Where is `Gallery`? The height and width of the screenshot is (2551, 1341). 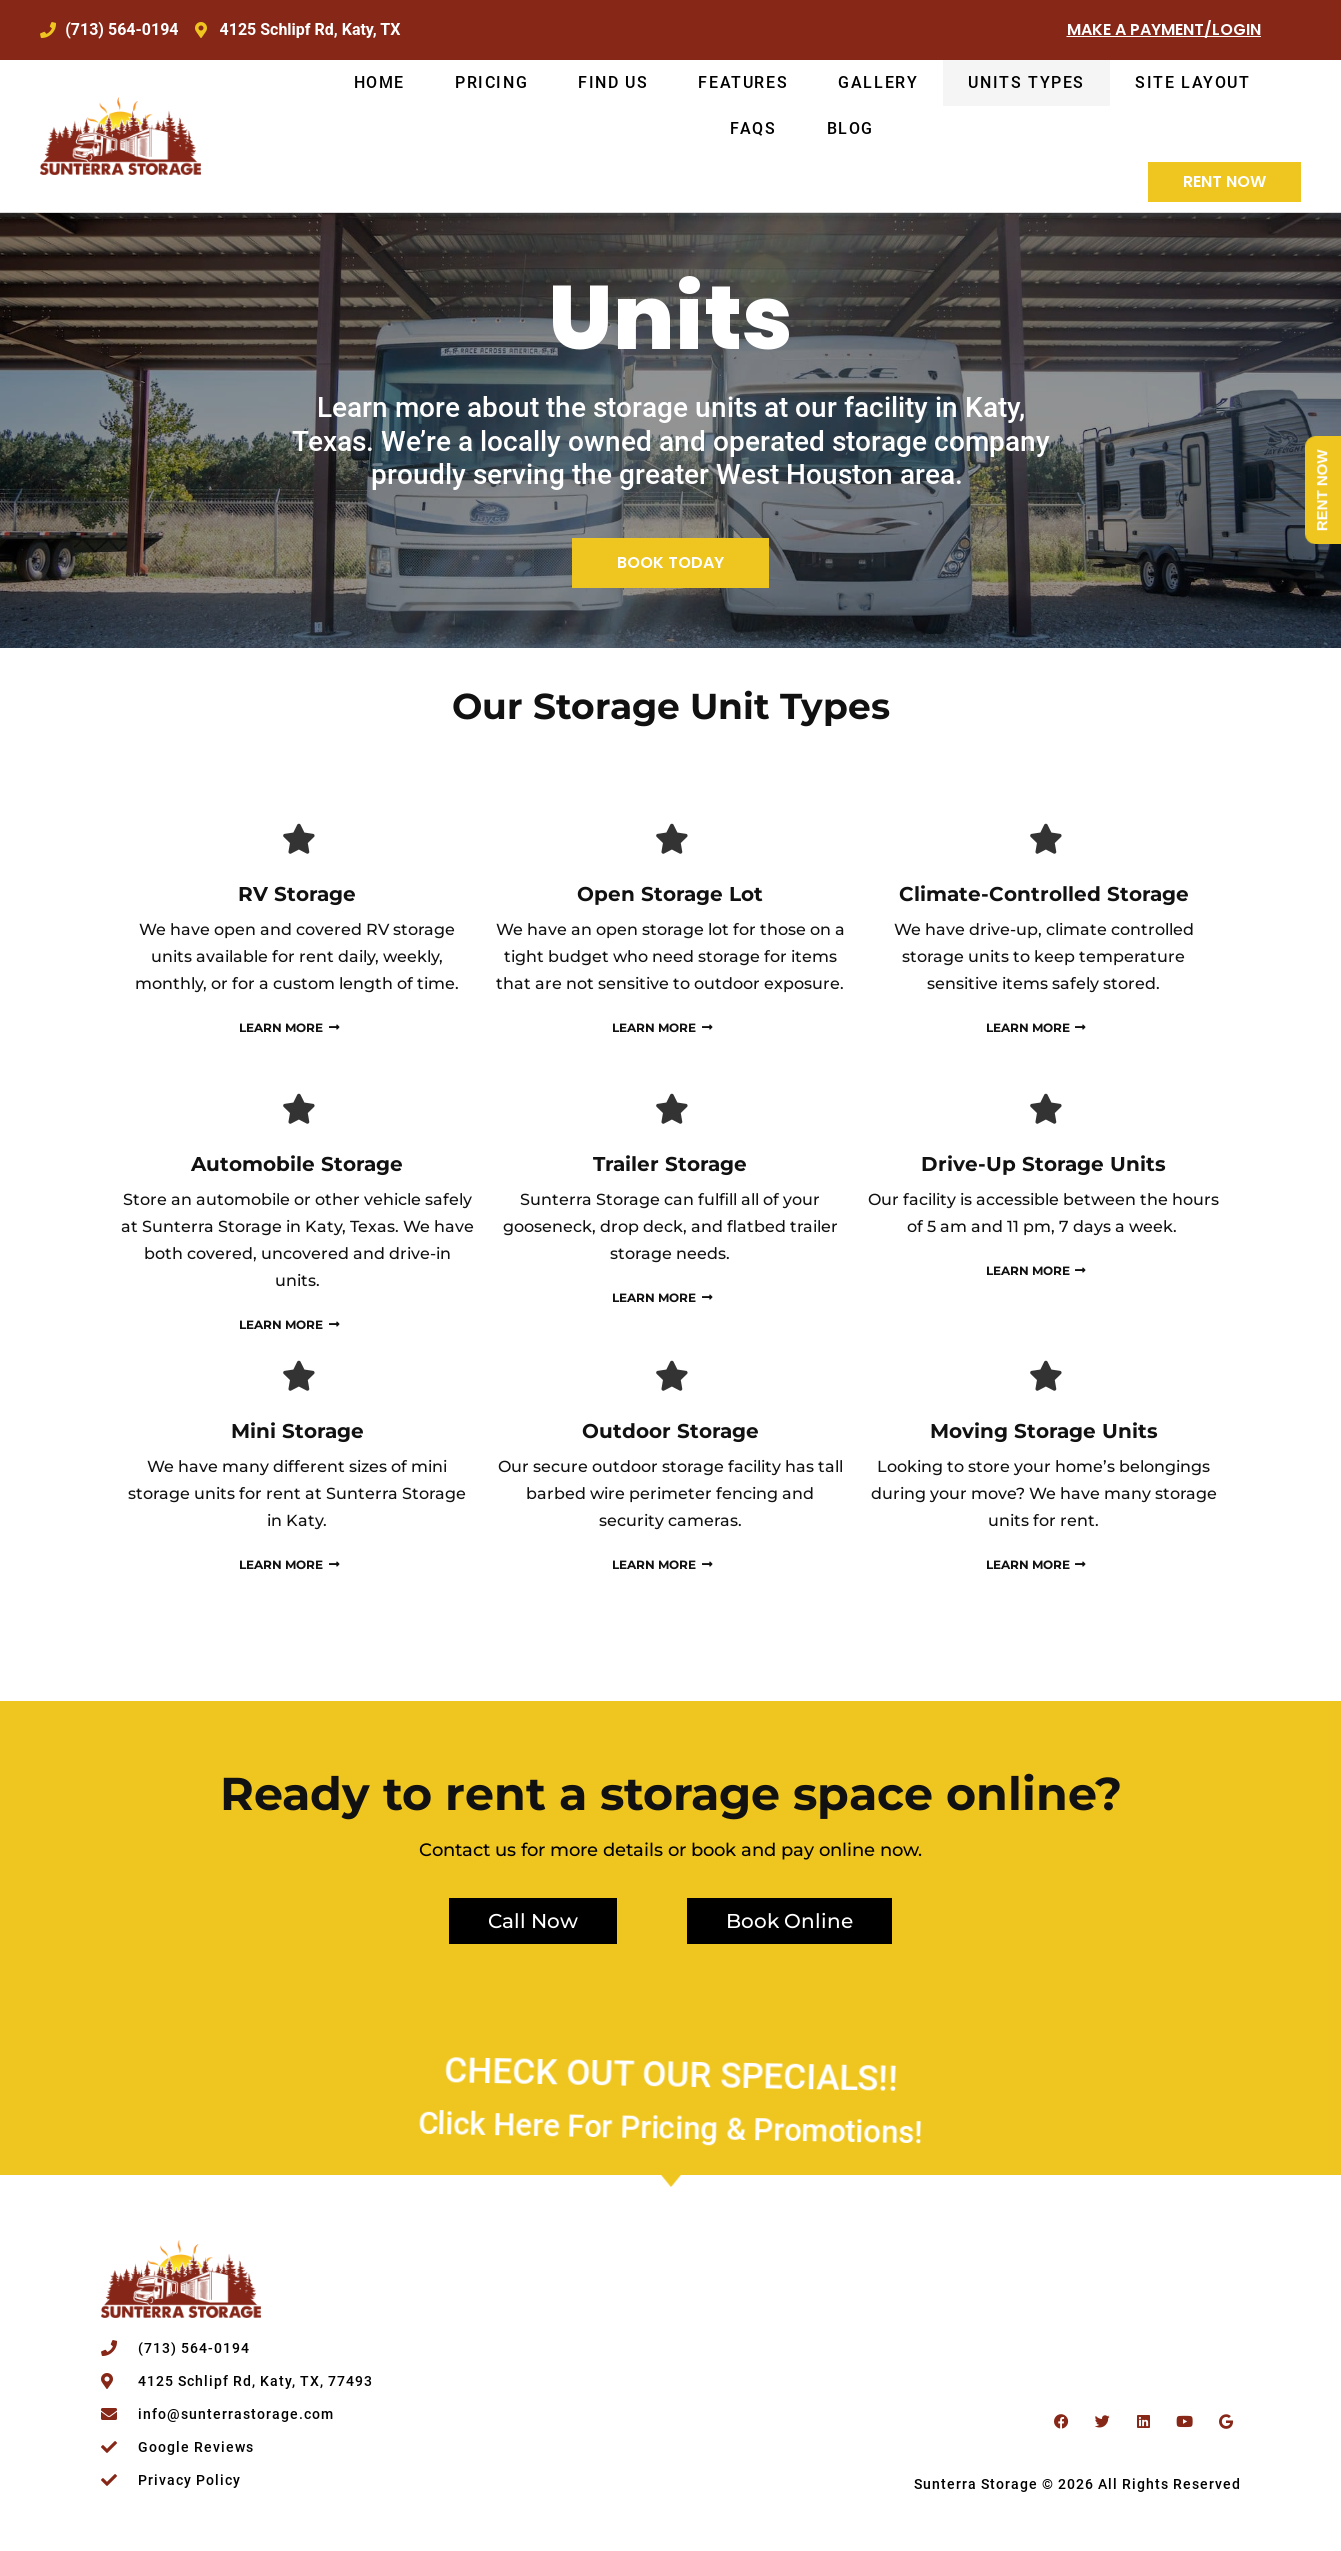
Gallery is located at coordinates (878, 82).